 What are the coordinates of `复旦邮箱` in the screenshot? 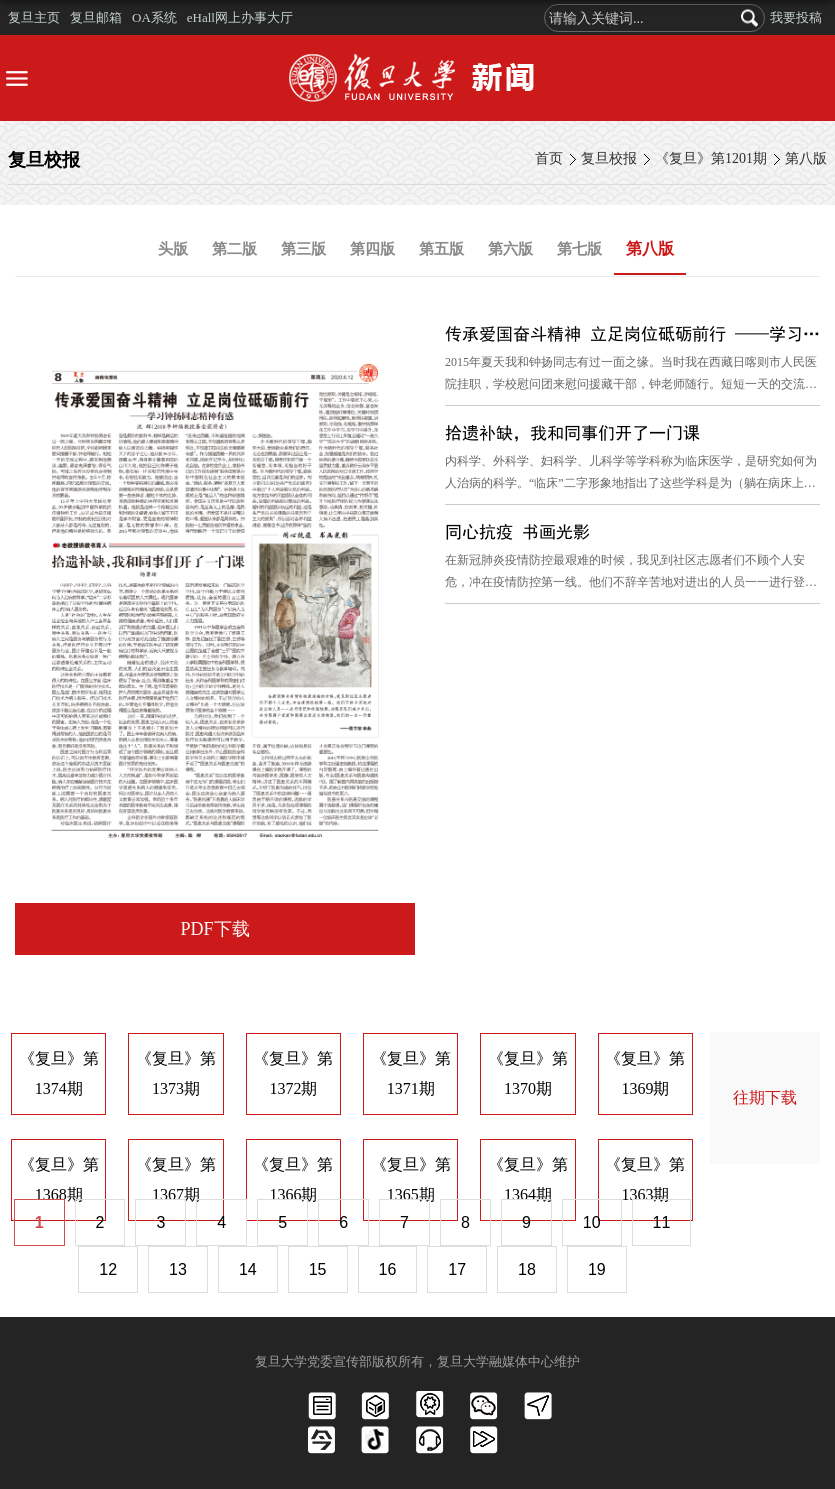 It's located at (96, 17).